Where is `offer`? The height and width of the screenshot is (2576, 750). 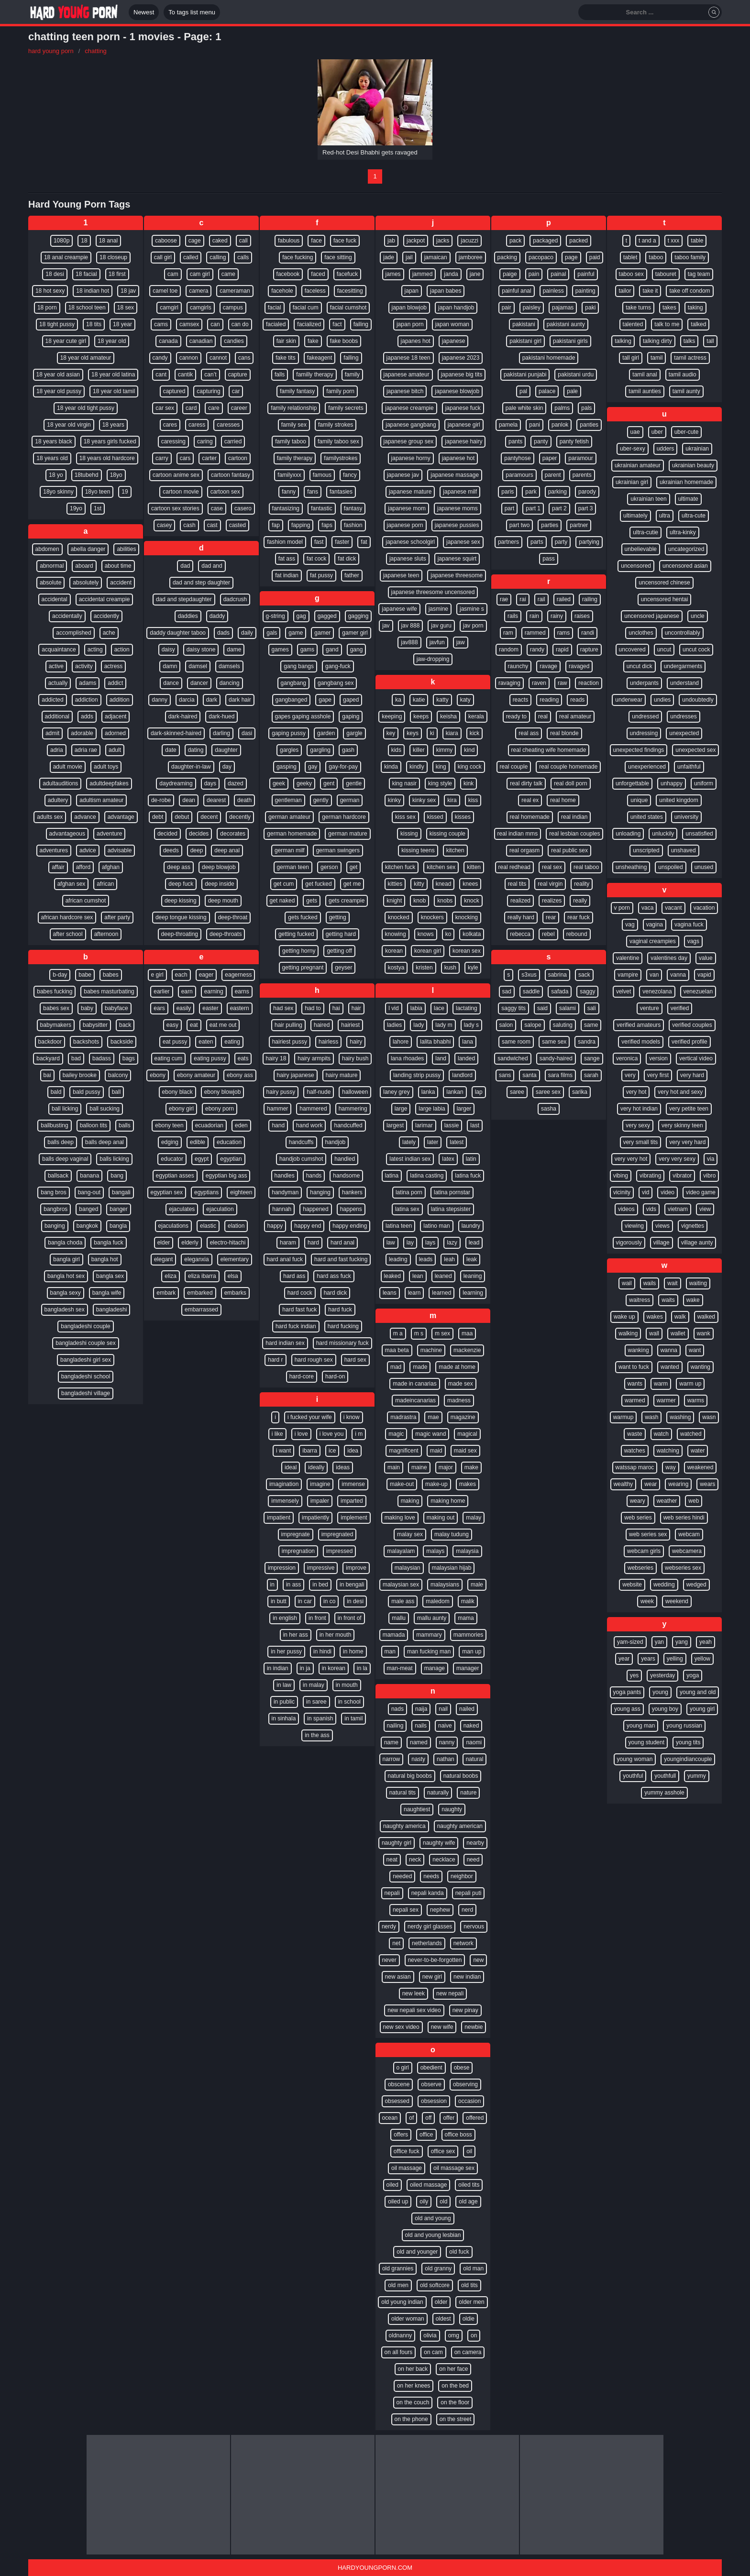
offer is located at coordinates (448, 2117).